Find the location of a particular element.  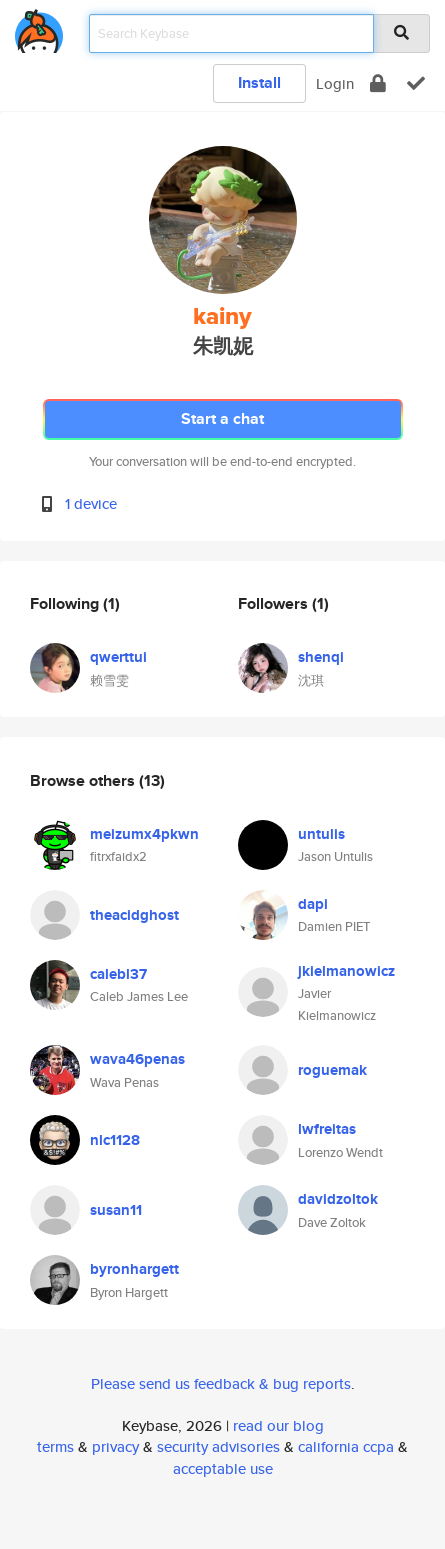

[encrypt] is located at coordinates (378, 83).